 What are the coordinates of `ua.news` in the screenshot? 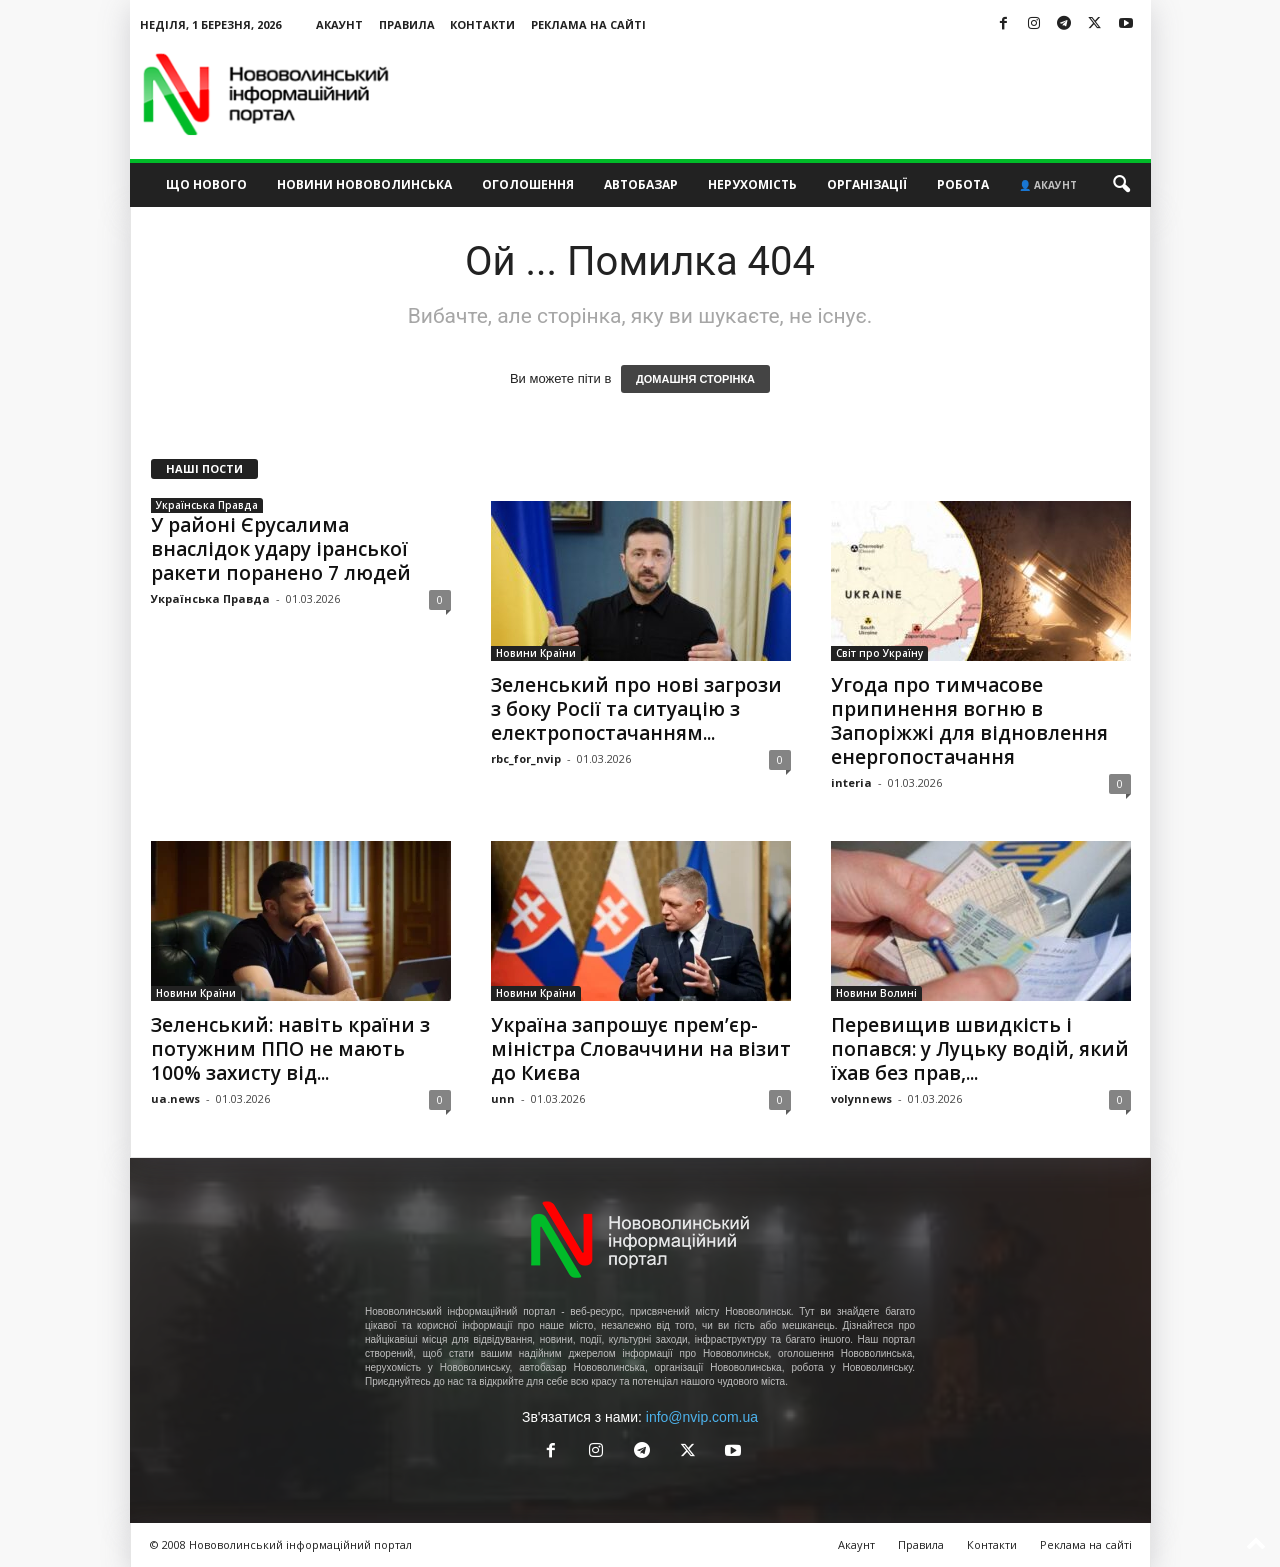 It's located at (175, 1098).